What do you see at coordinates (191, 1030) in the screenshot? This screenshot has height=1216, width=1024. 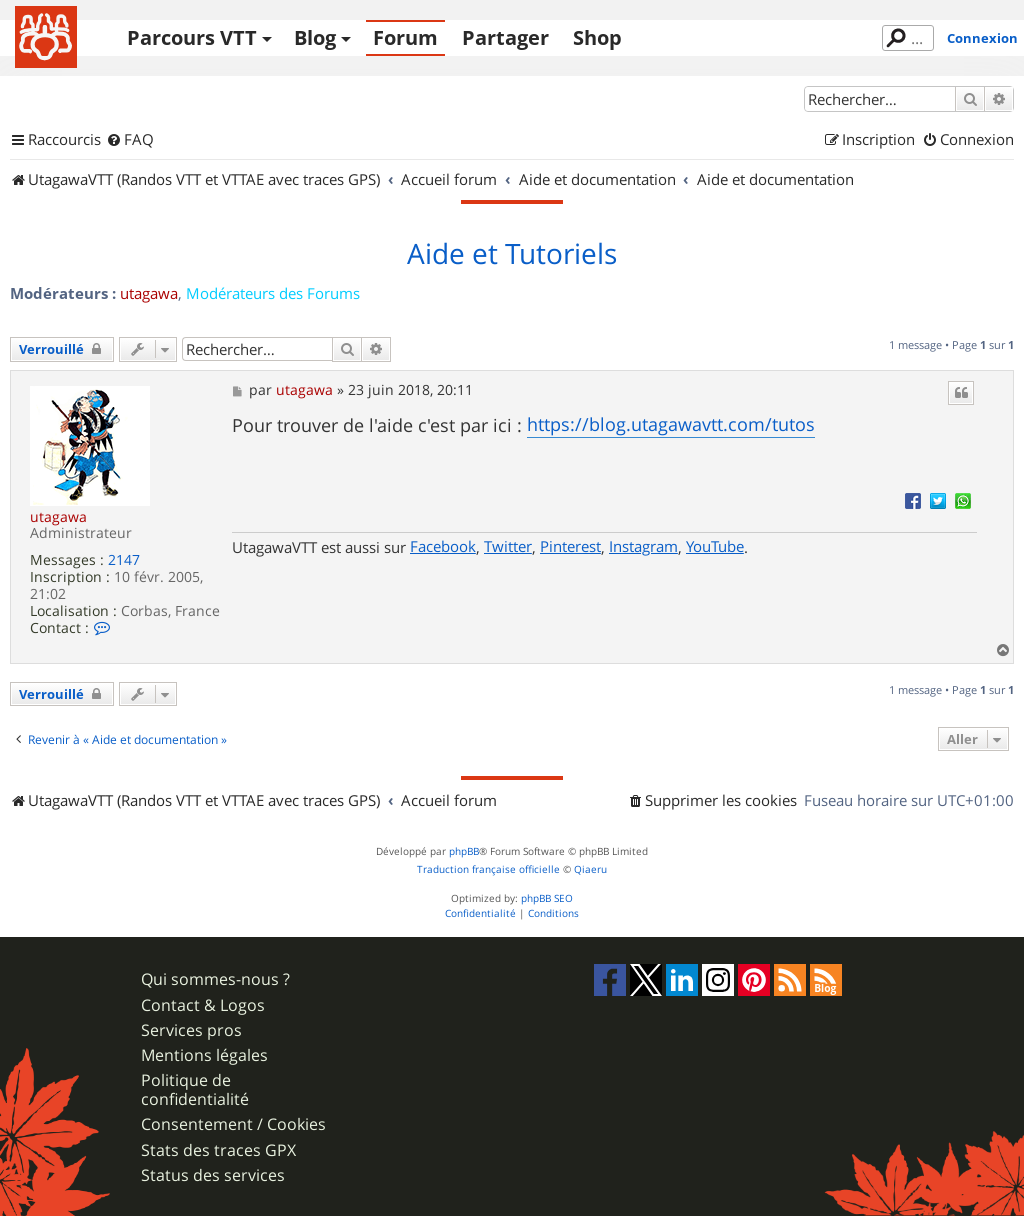 I see `Services pros` at bounding box center [191, 1030].